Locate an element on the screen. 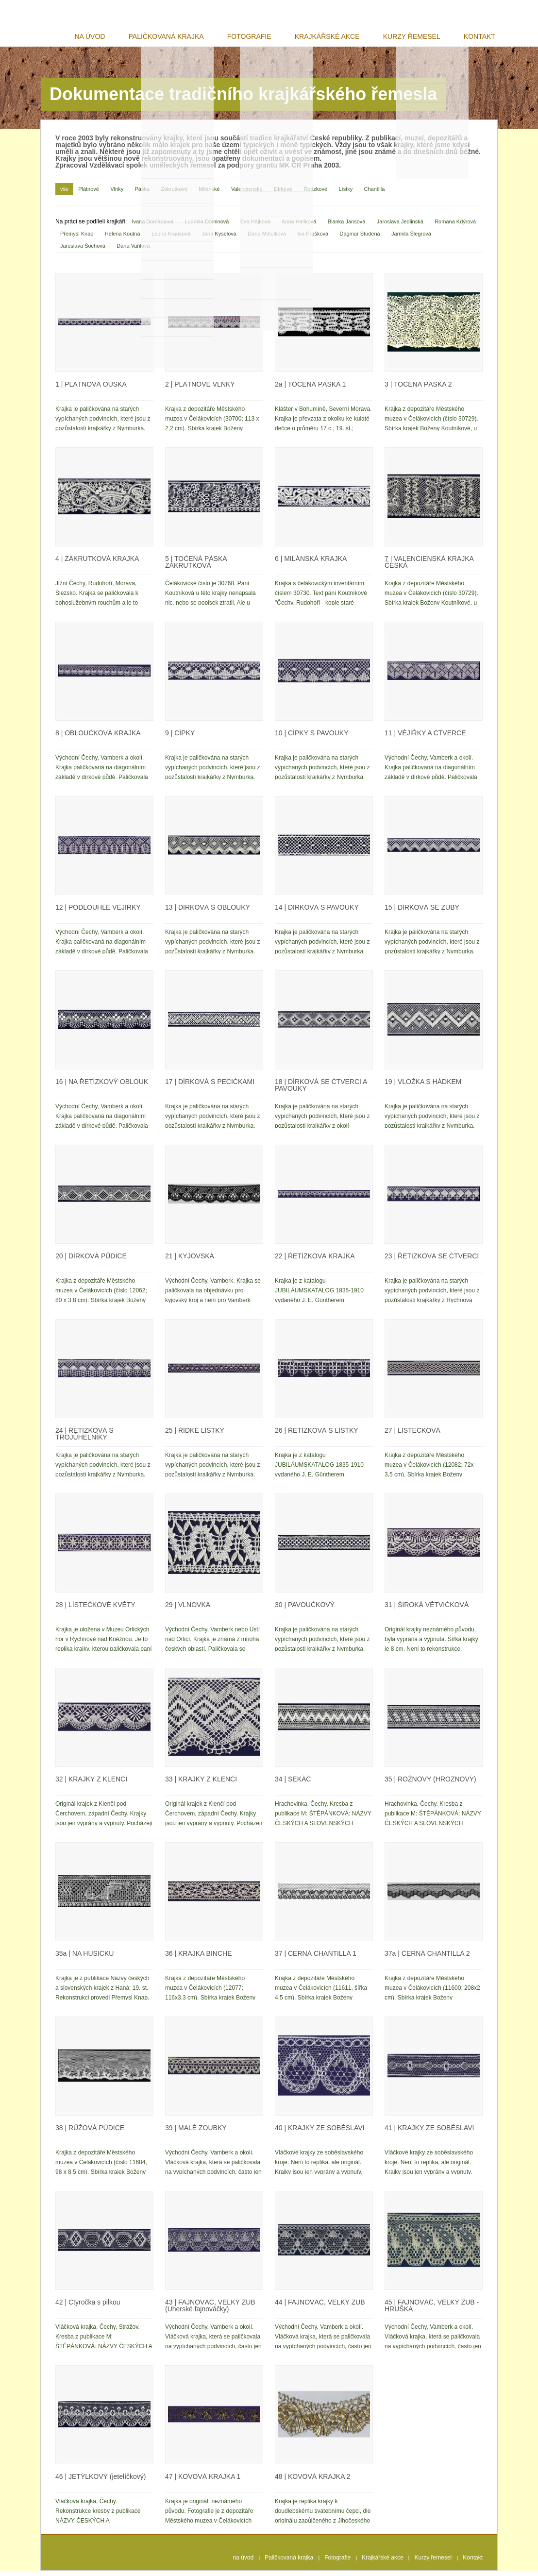  ŘETÍZKOVÁ KRAJKA is located at coordinates (315, 1261).